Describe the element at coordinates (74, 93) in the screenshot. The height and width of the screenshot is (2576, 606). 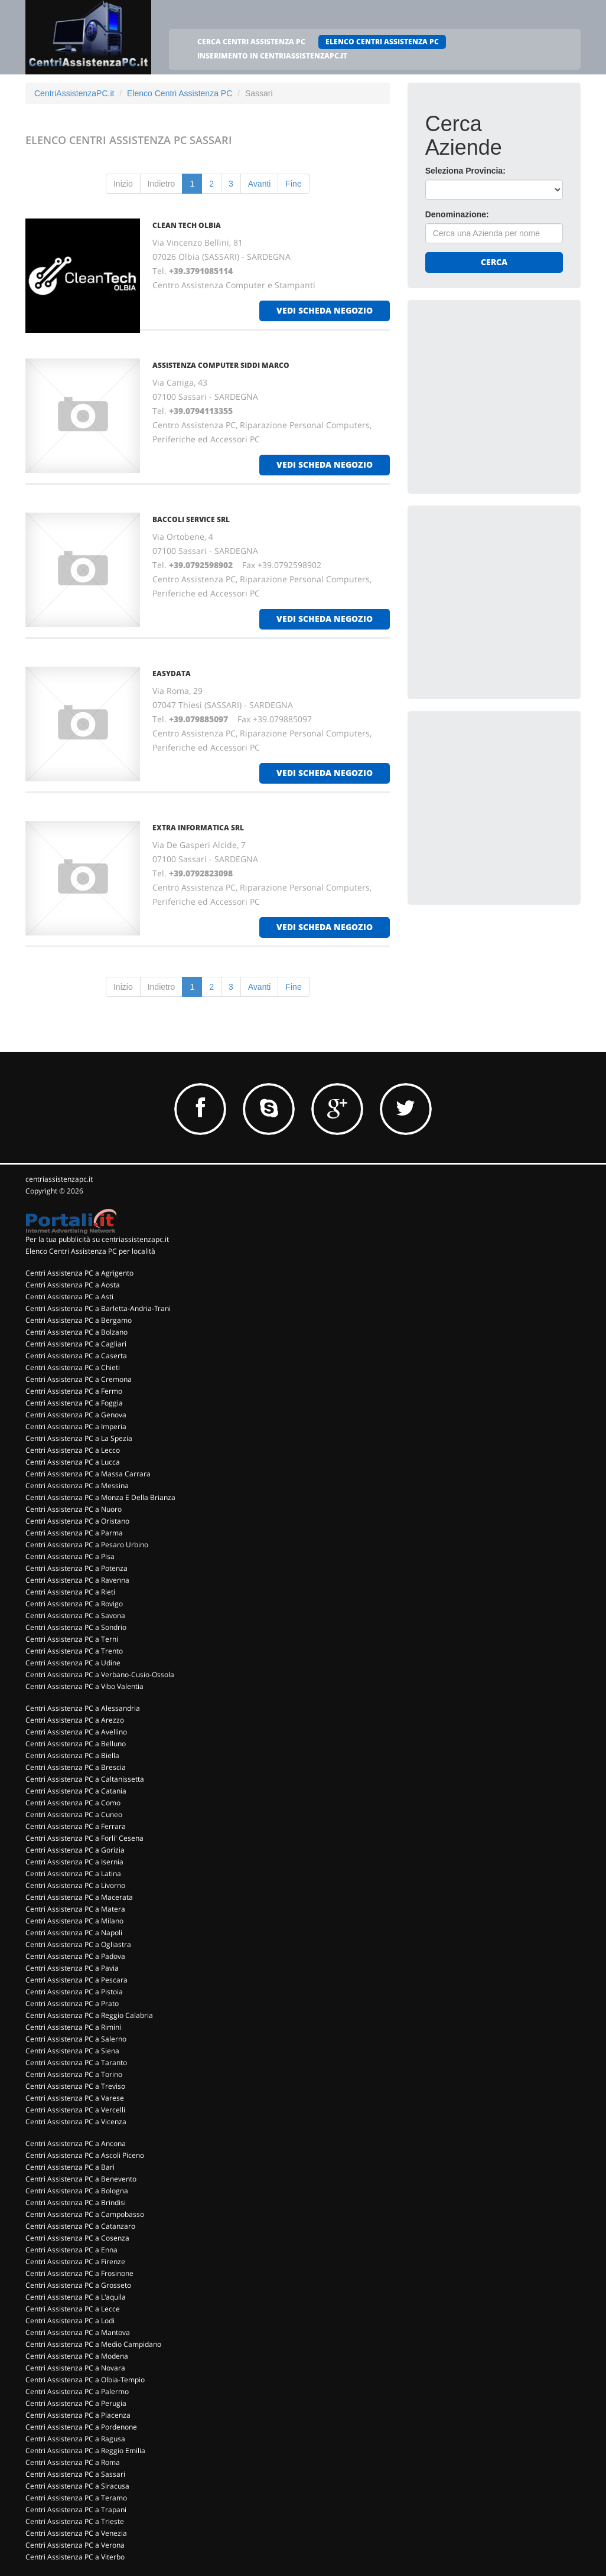
I see `CentriAssistenzaPC.it` at that location.